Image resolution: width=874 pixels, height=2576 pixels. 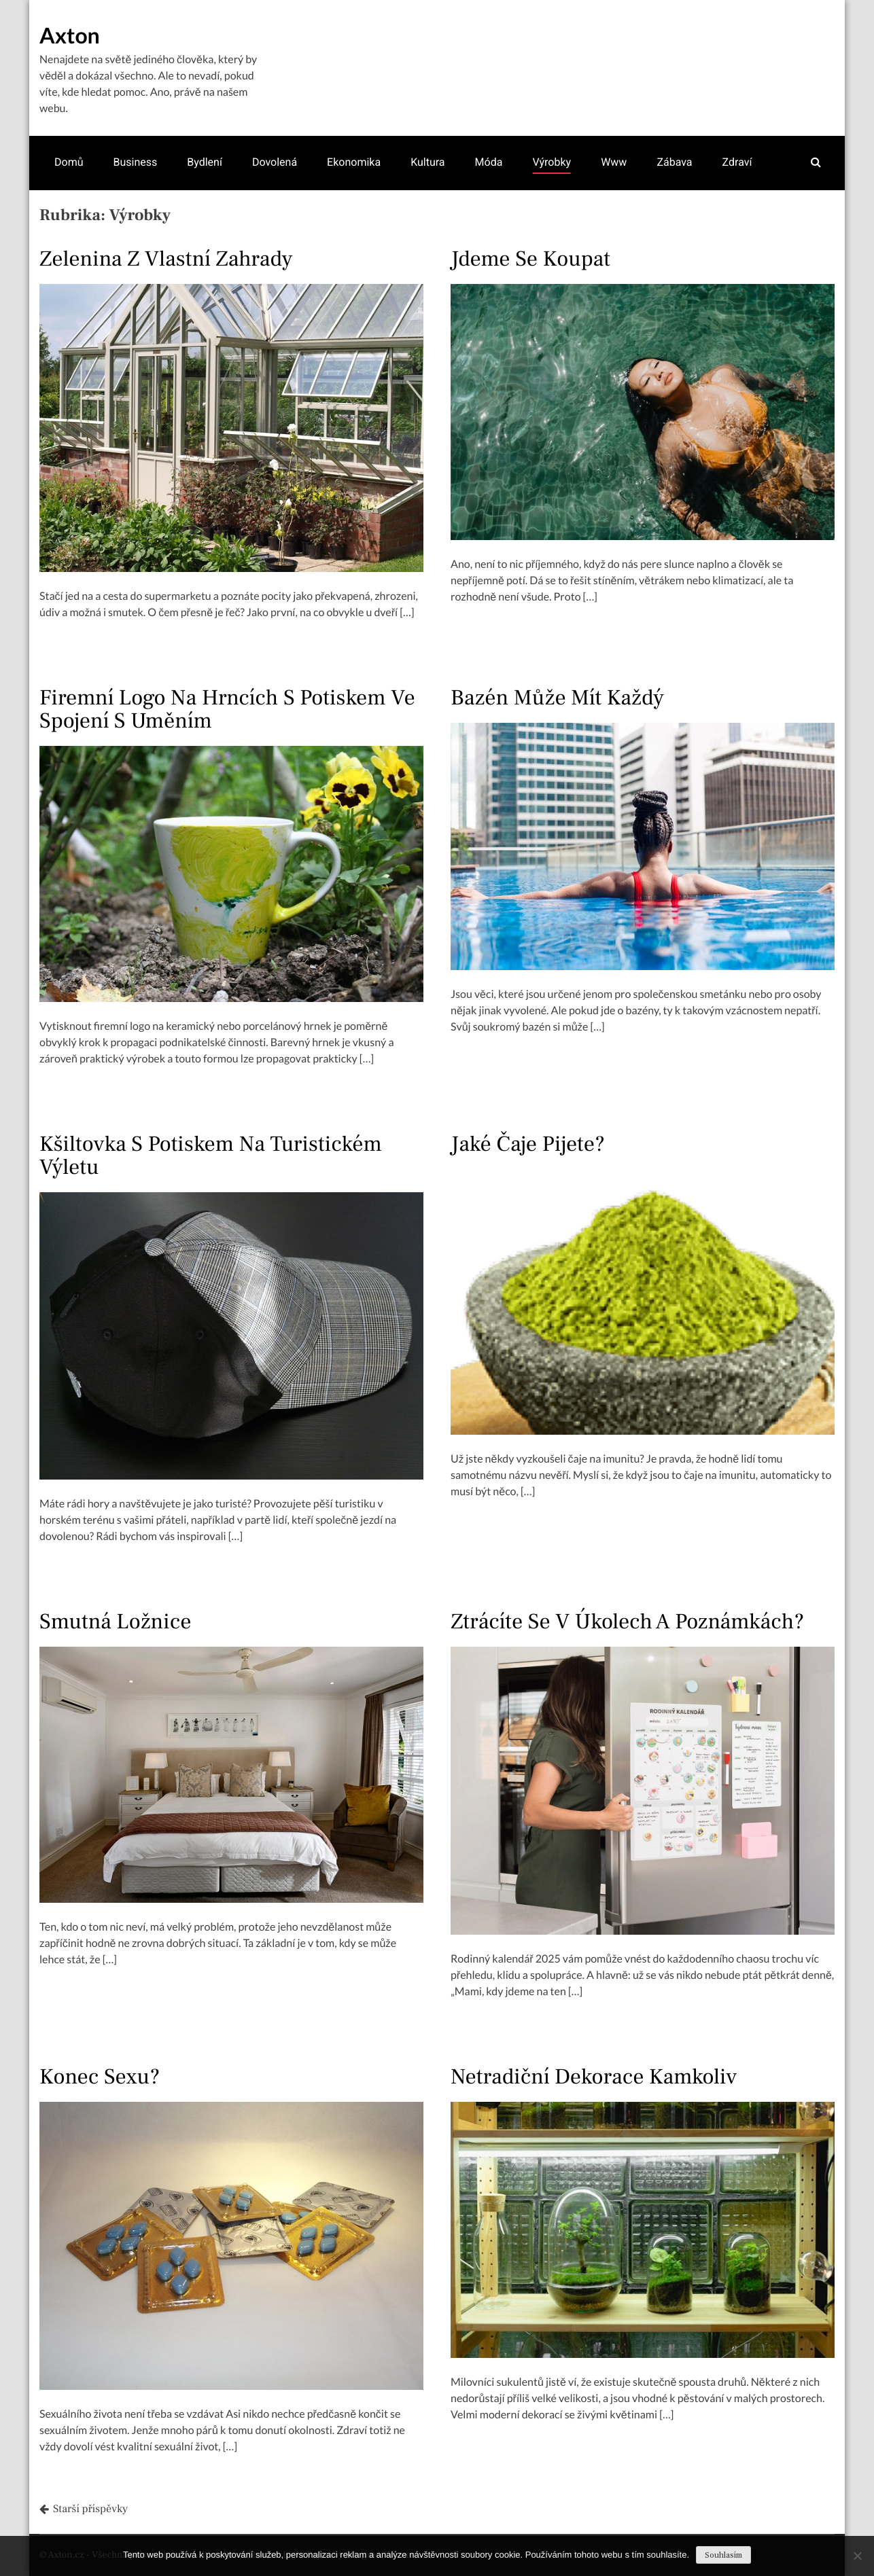 I want to click on Zábava, so click(x=674, y=162).